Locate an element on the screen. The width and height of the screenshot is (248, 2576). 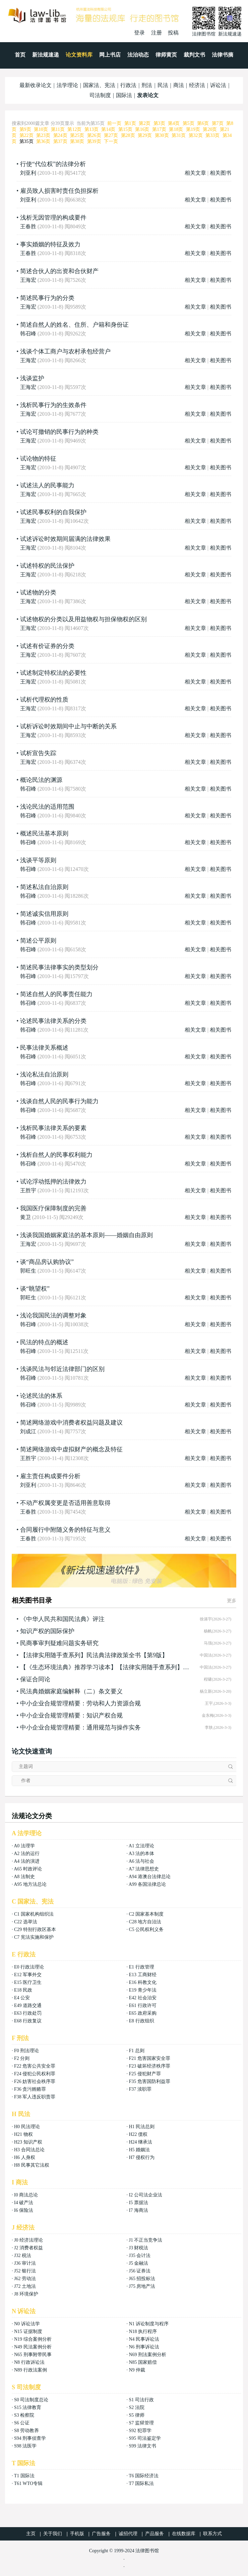
N0 诉讼法学 is located at coordinates (27, 2323).